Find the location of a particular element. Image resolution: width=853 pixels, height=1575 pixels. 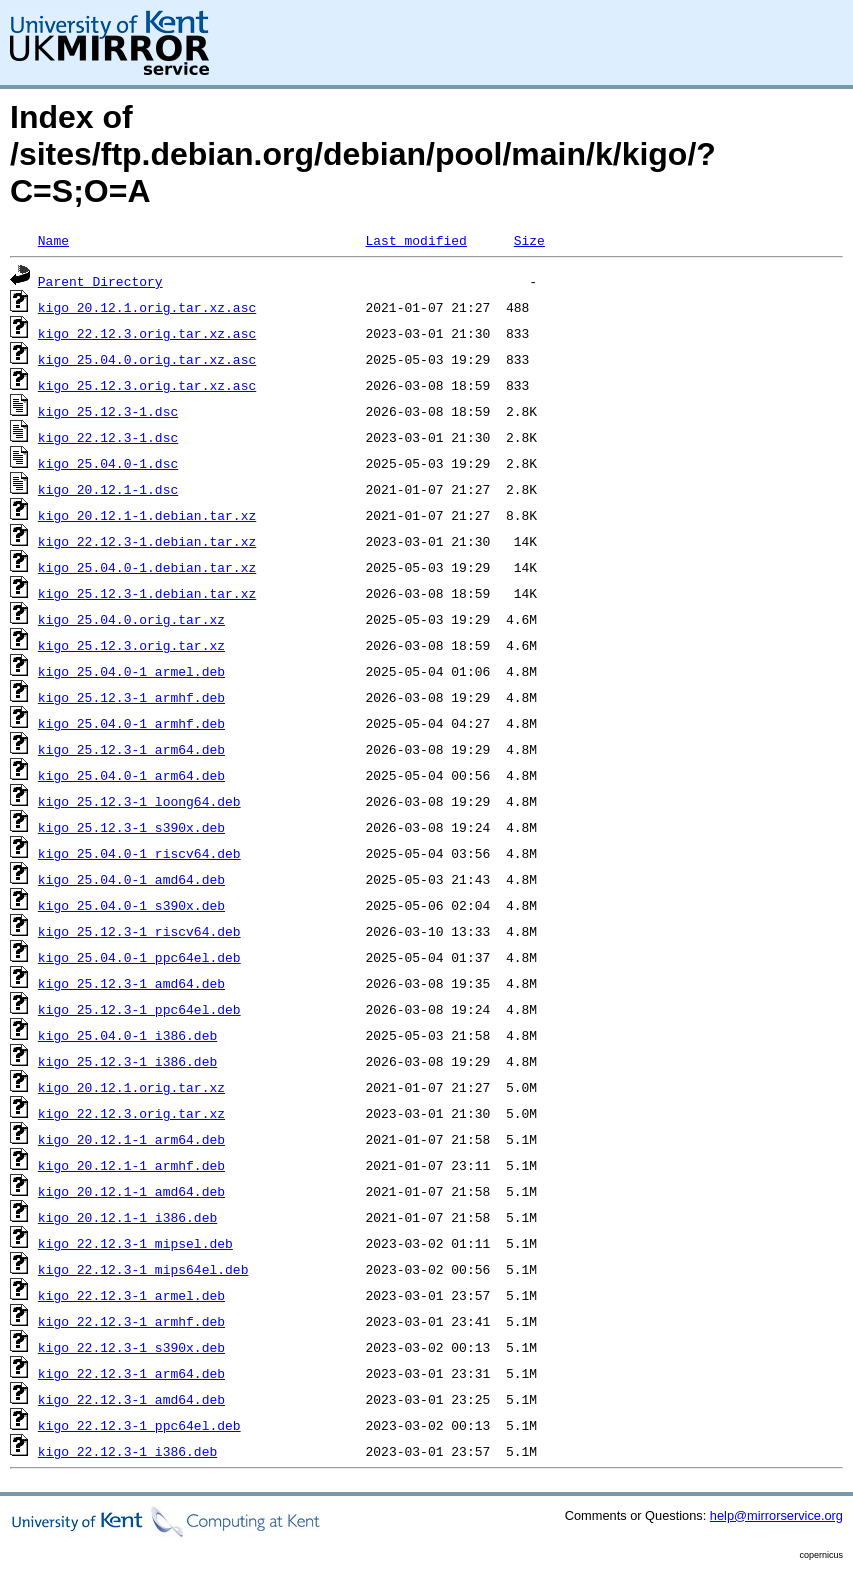

kigo_25.04.0-1.dsc is located at coordinates (108, 463).